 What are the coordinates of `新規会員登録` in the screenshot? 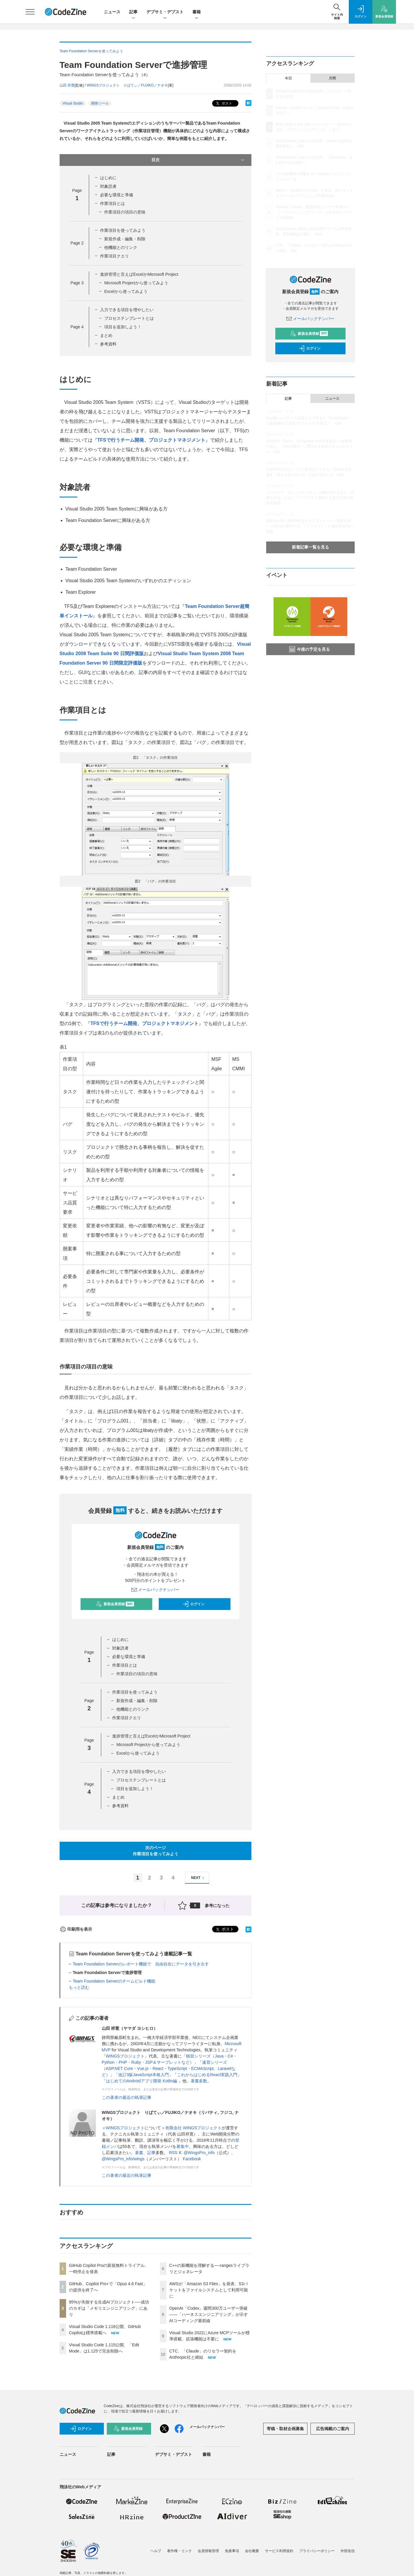 It's located at (115, 1604).